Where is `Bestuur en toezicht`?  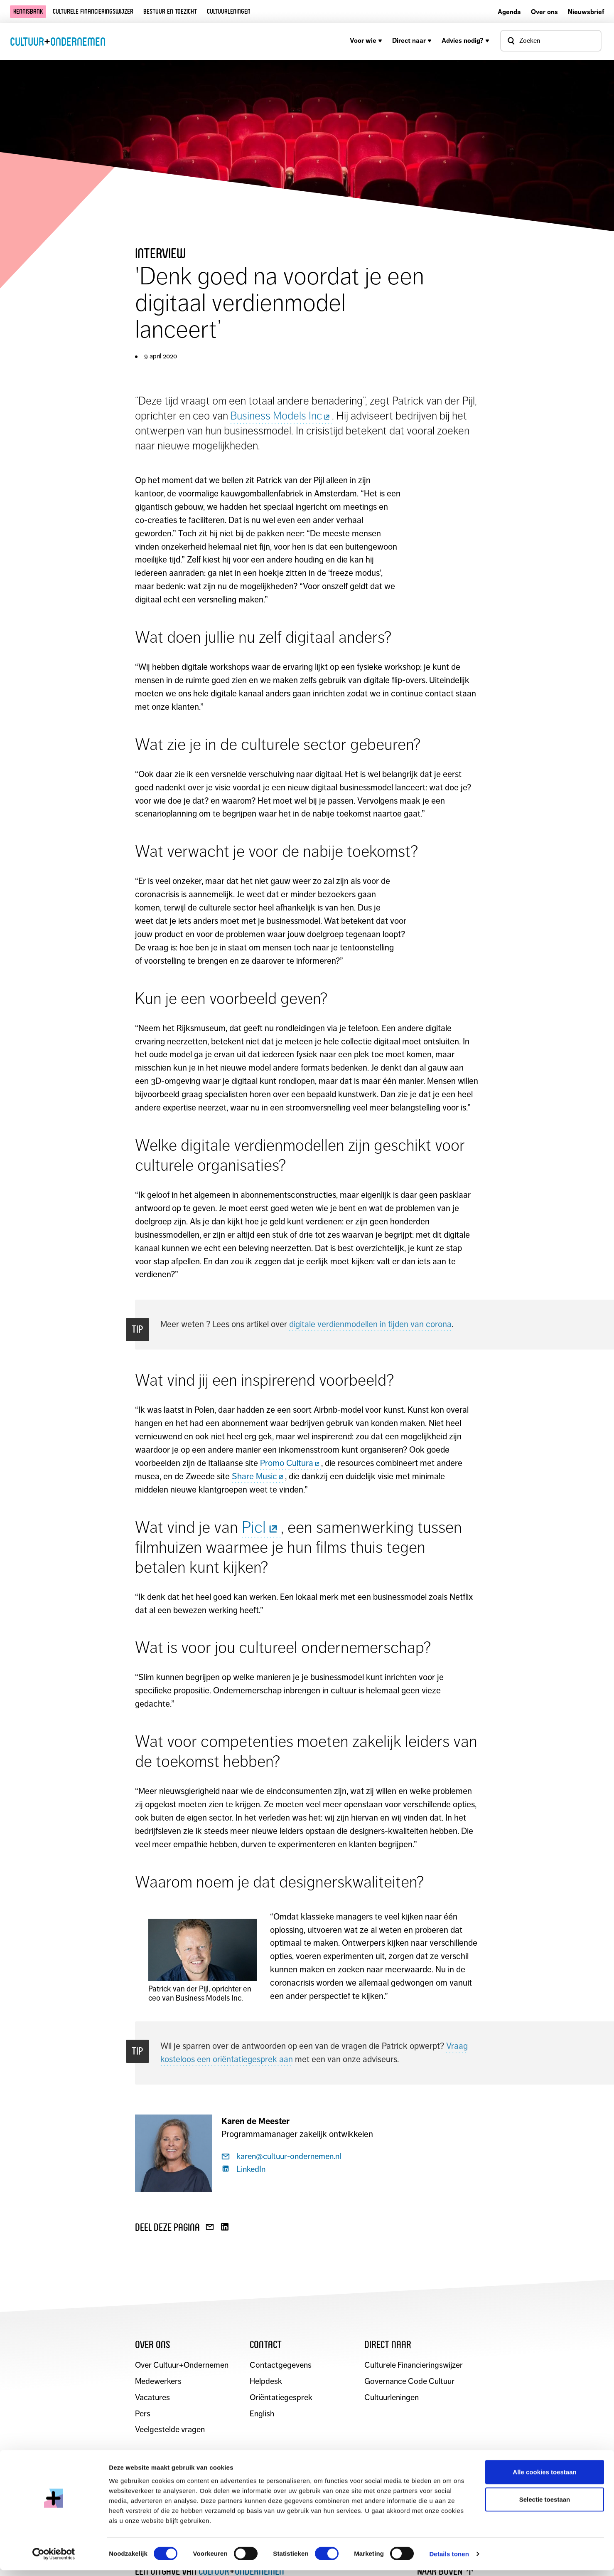 Bestuur en toezicht is located at coordinates (170, 11).